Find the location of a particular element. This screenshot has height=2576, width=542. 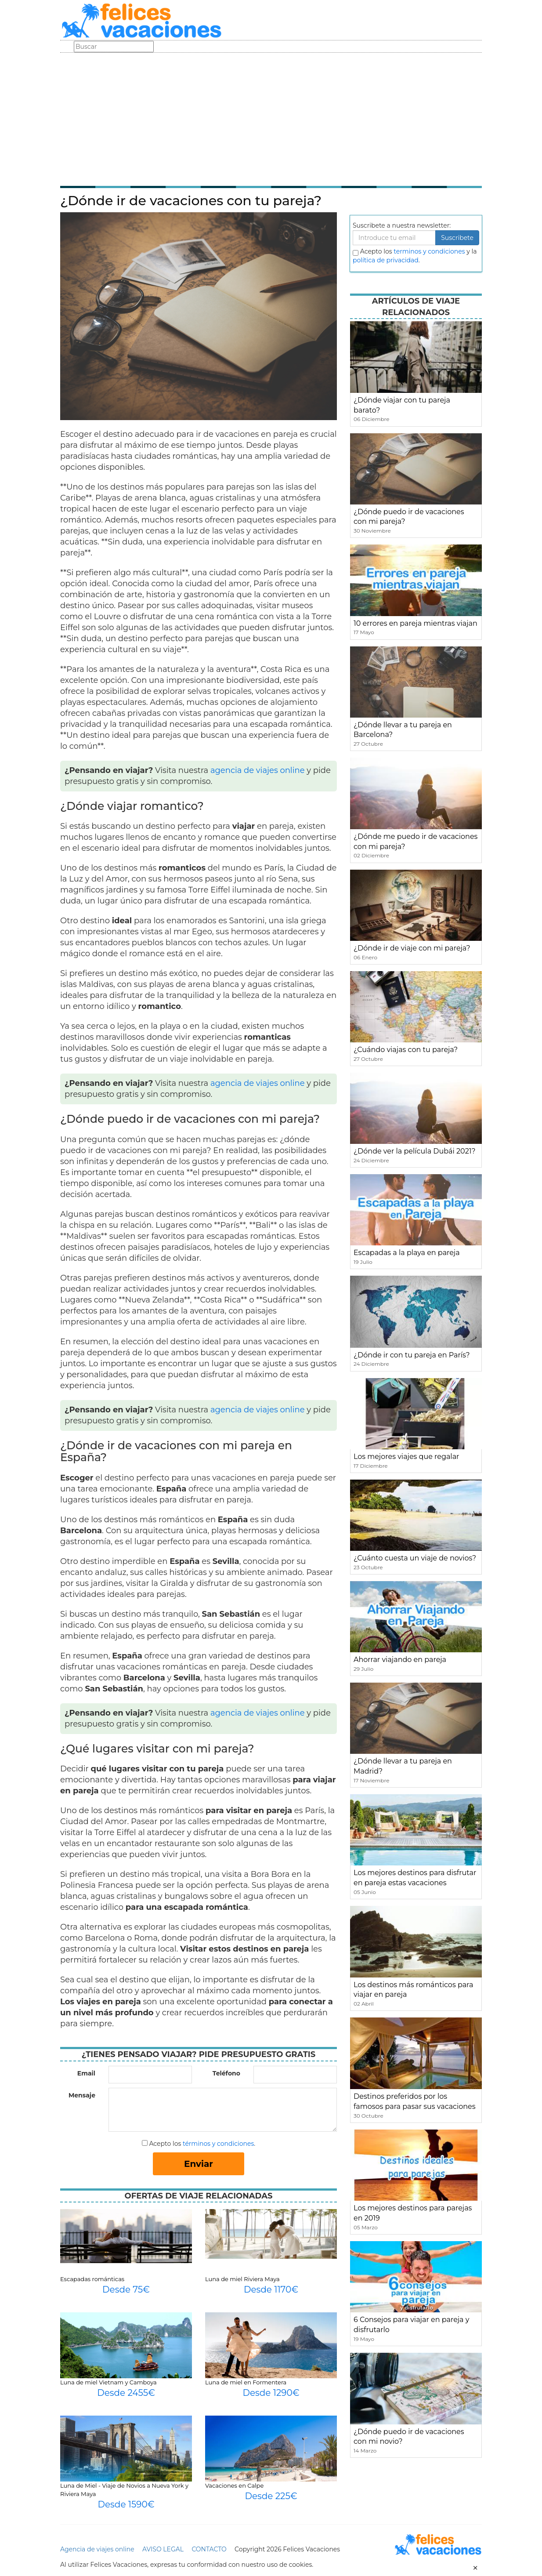

Luna de miel en Formentera is located at coordinates (245, 2382).